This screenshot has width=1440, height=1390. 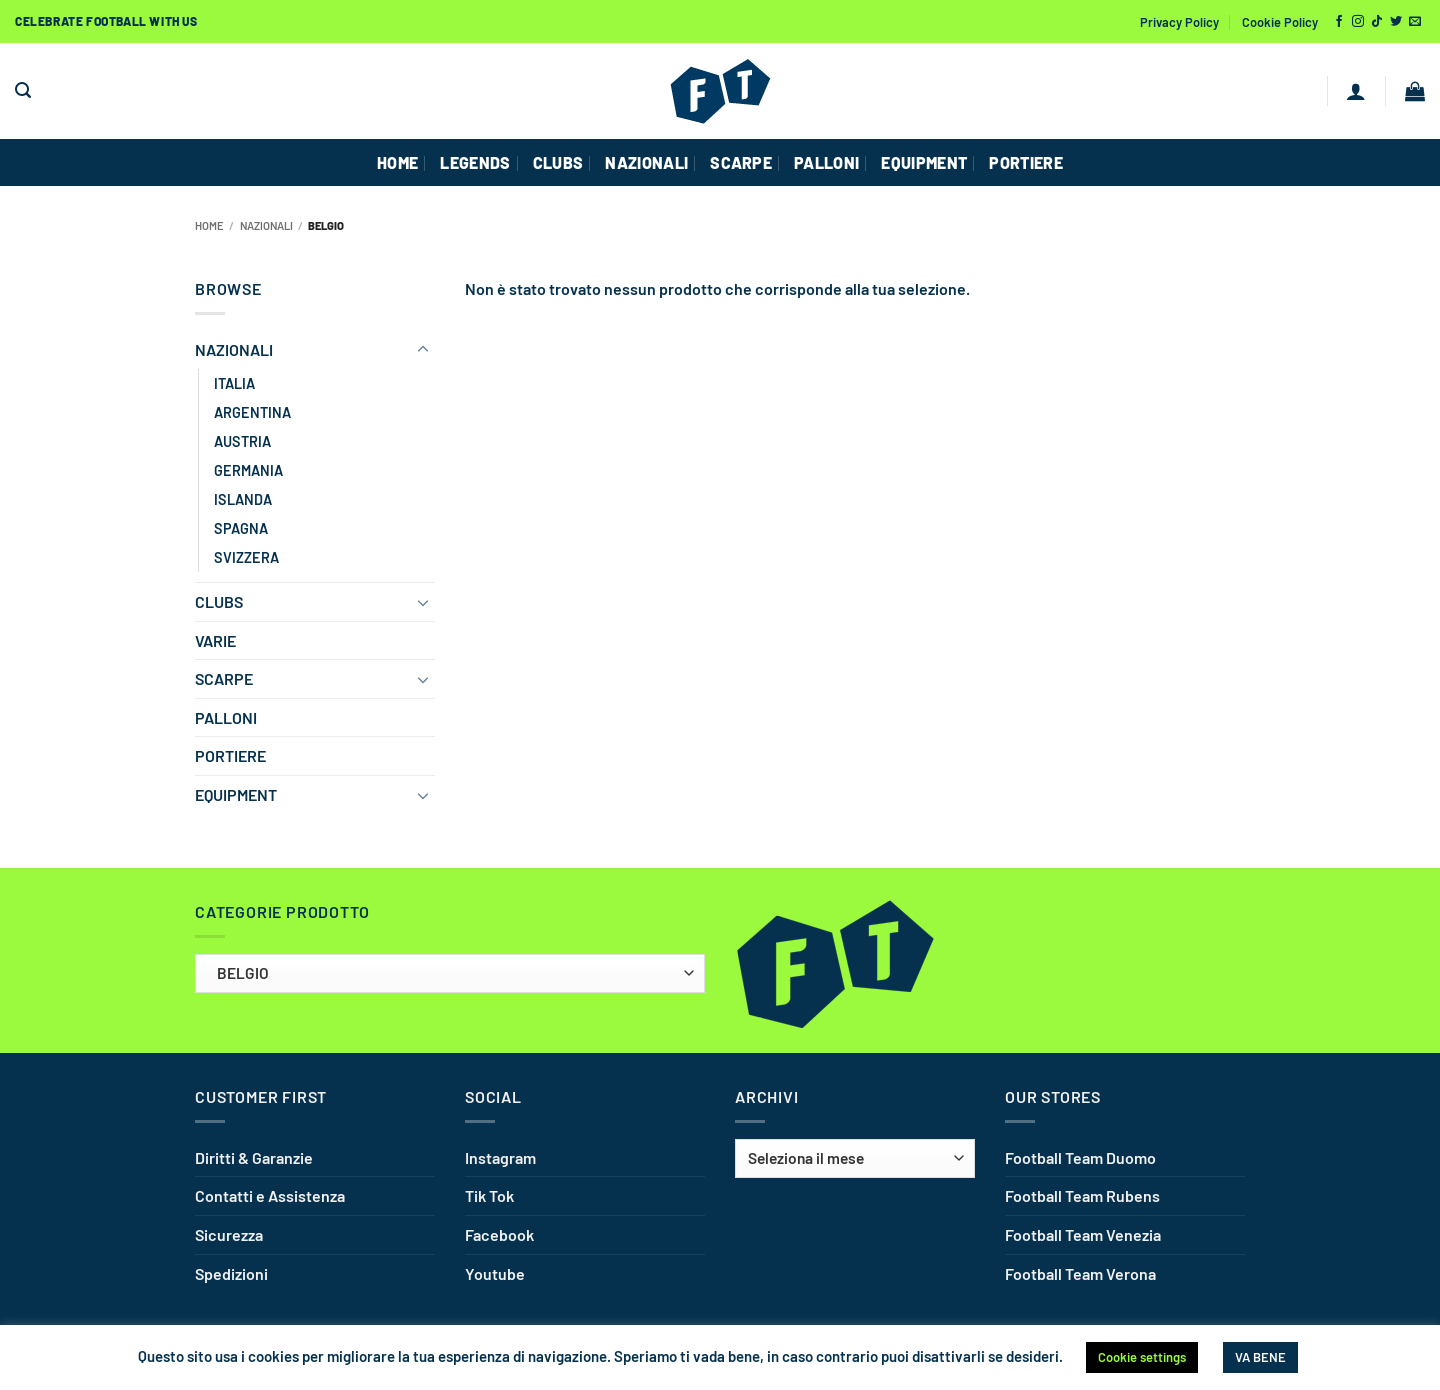 I want to click on Football Team Rubens, so click(x=1082, y=1195).